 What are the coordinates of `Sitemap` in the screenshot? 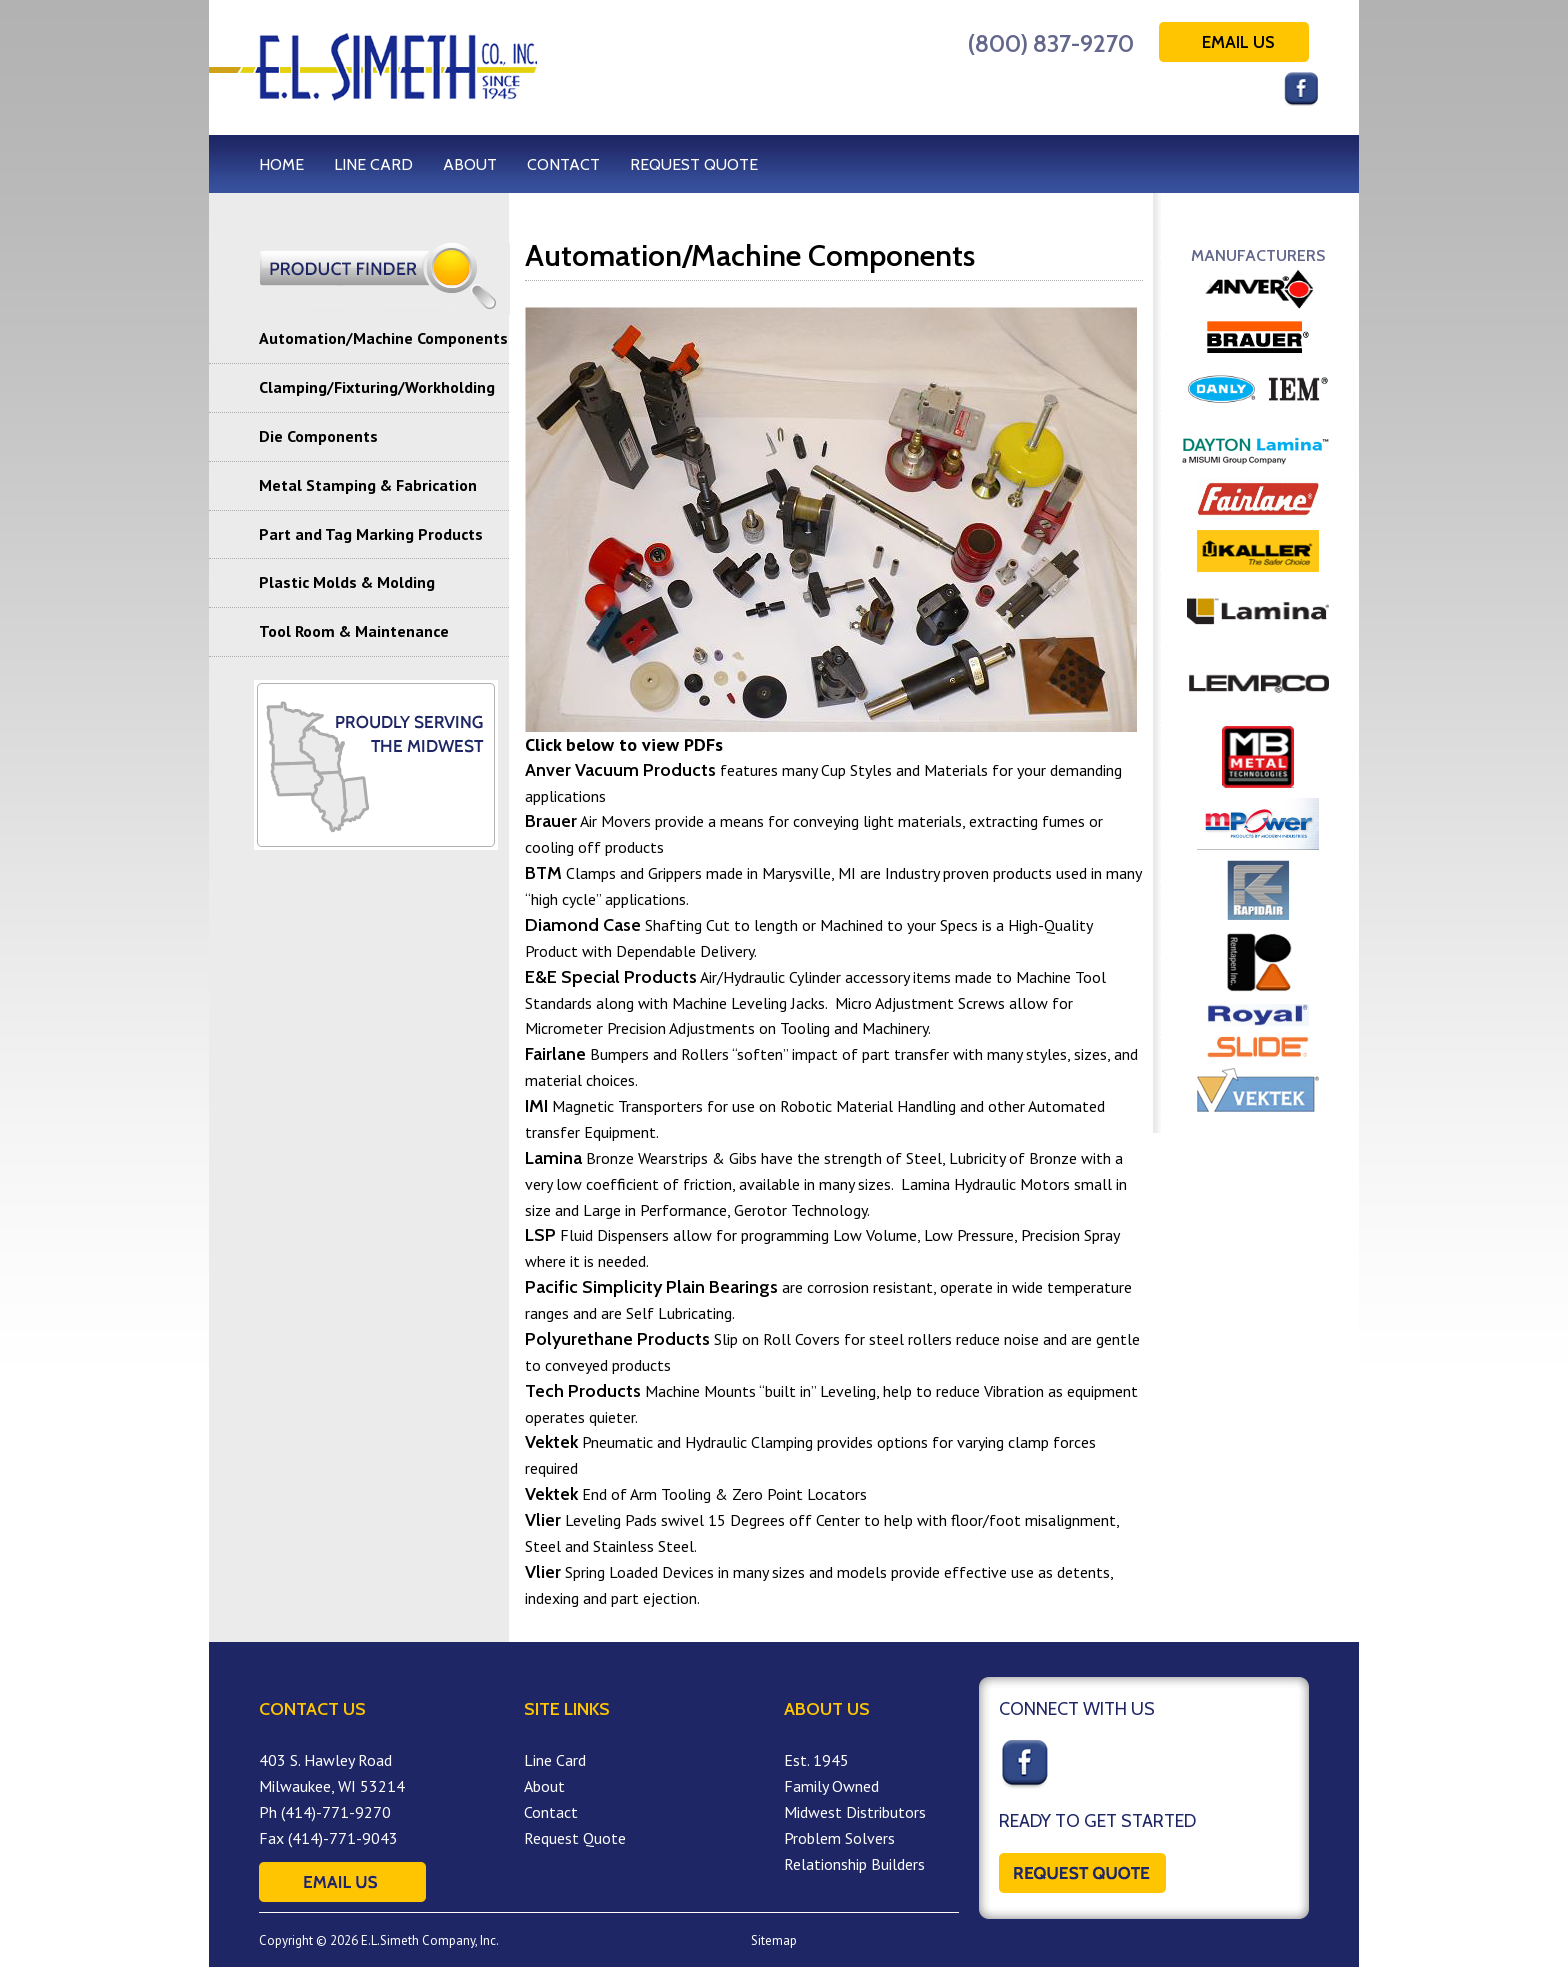 It's located at (774, 1940).